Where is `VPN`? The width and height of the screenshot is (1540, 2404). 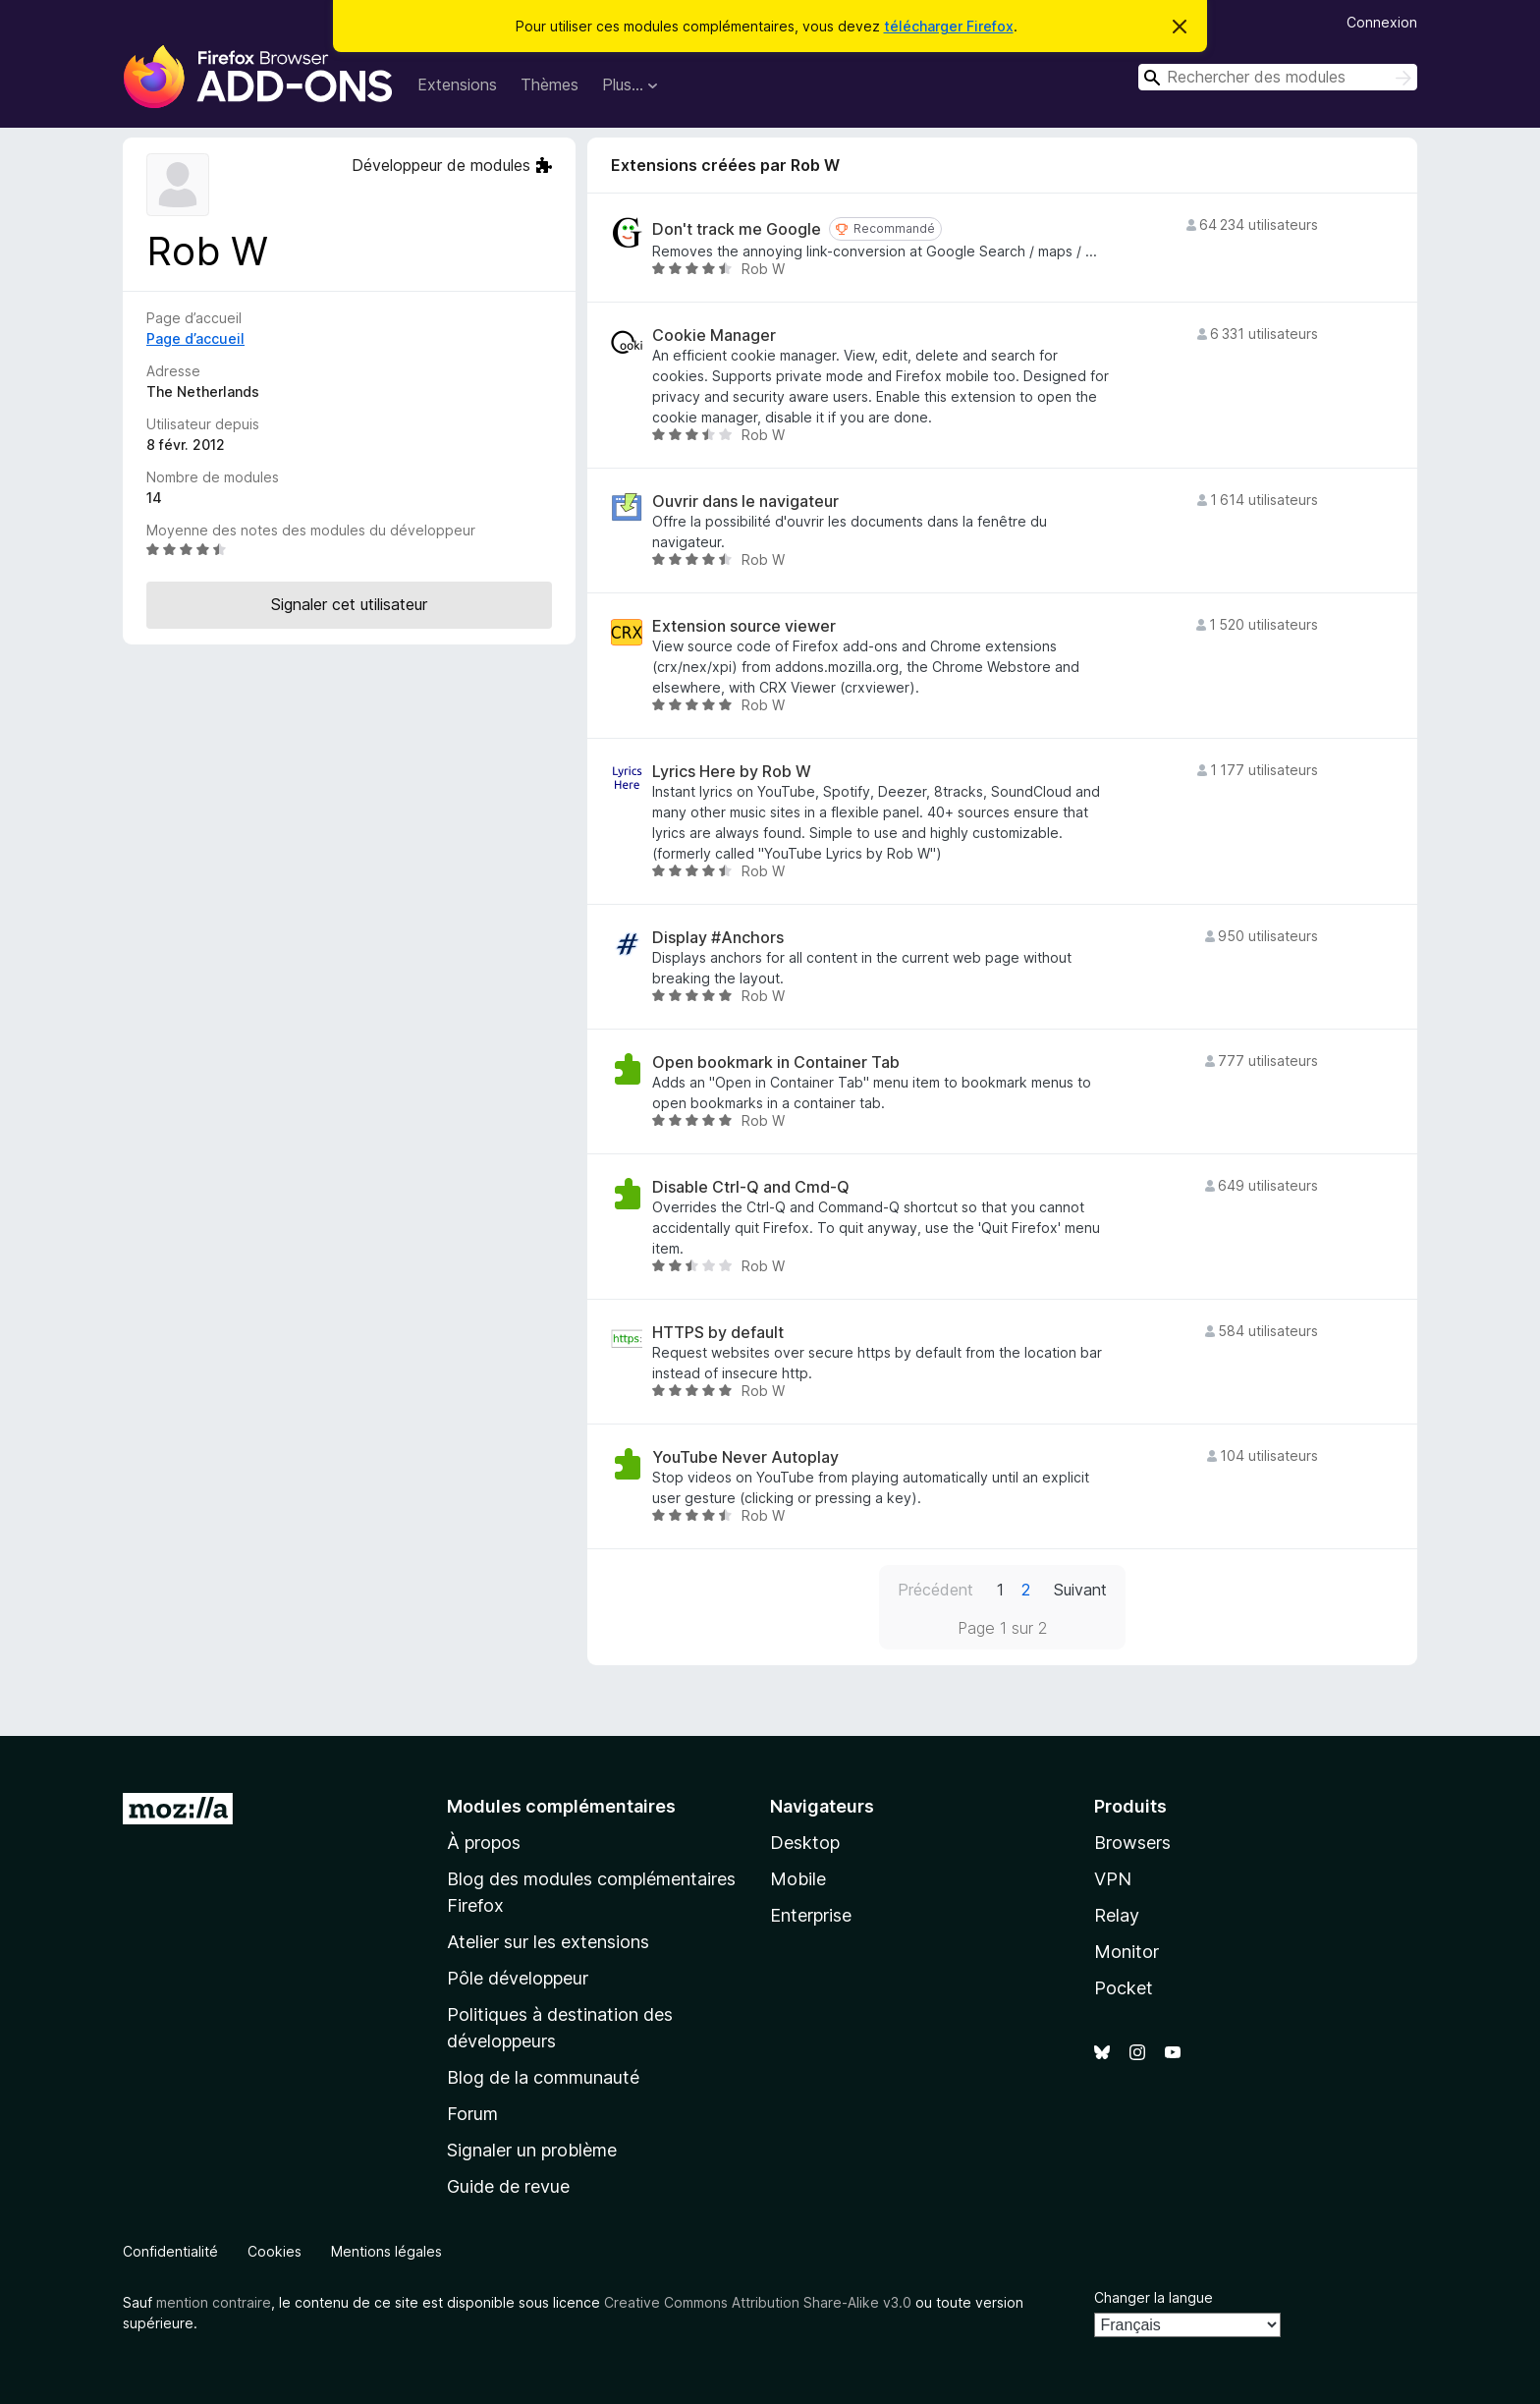
VPN is located at coordinates (1112, 1879).